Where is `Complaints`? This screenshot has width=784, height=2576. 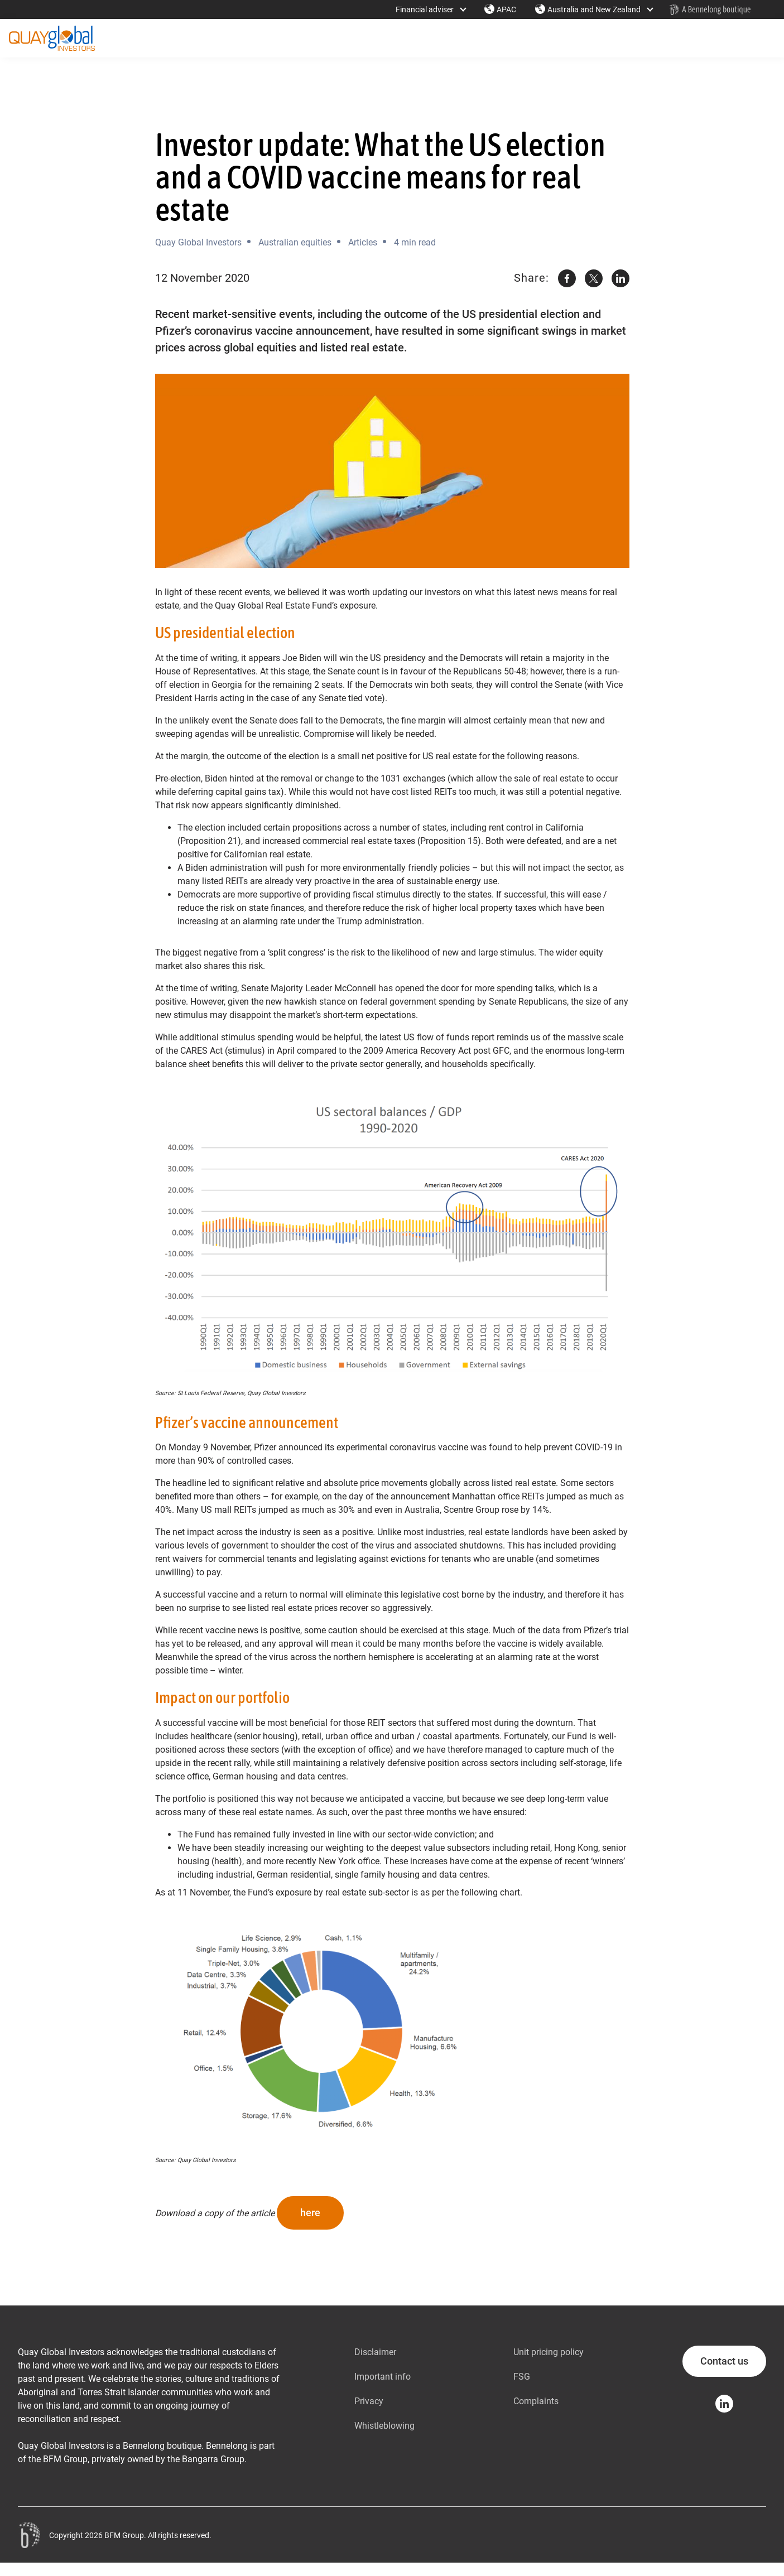 Complaints is located at coordinates (536, 2401).